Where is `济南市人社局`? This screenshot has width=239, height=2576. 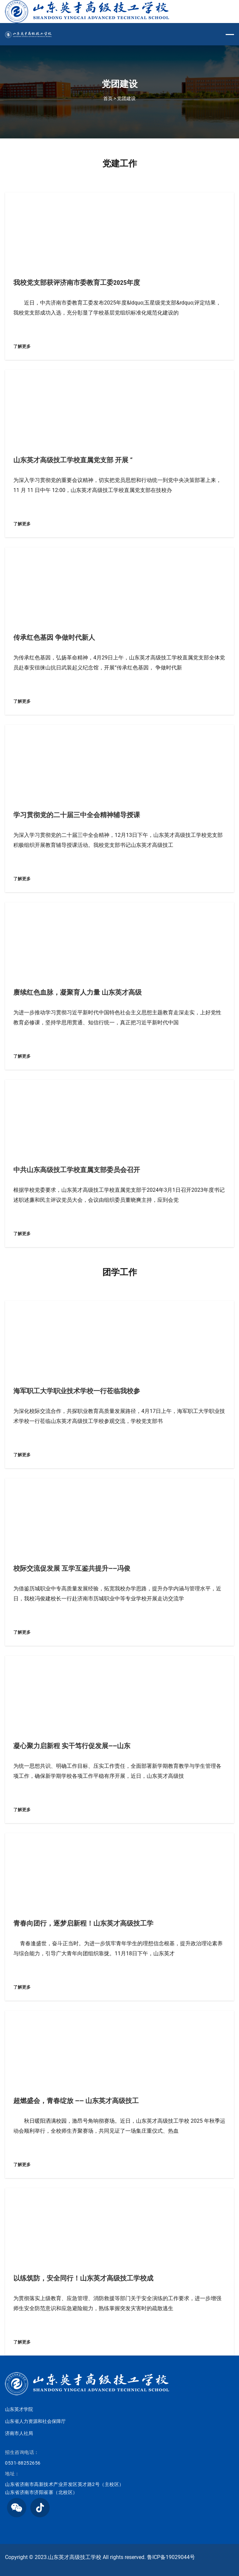 济南市人社局 is located at coordinates (19, 2433).